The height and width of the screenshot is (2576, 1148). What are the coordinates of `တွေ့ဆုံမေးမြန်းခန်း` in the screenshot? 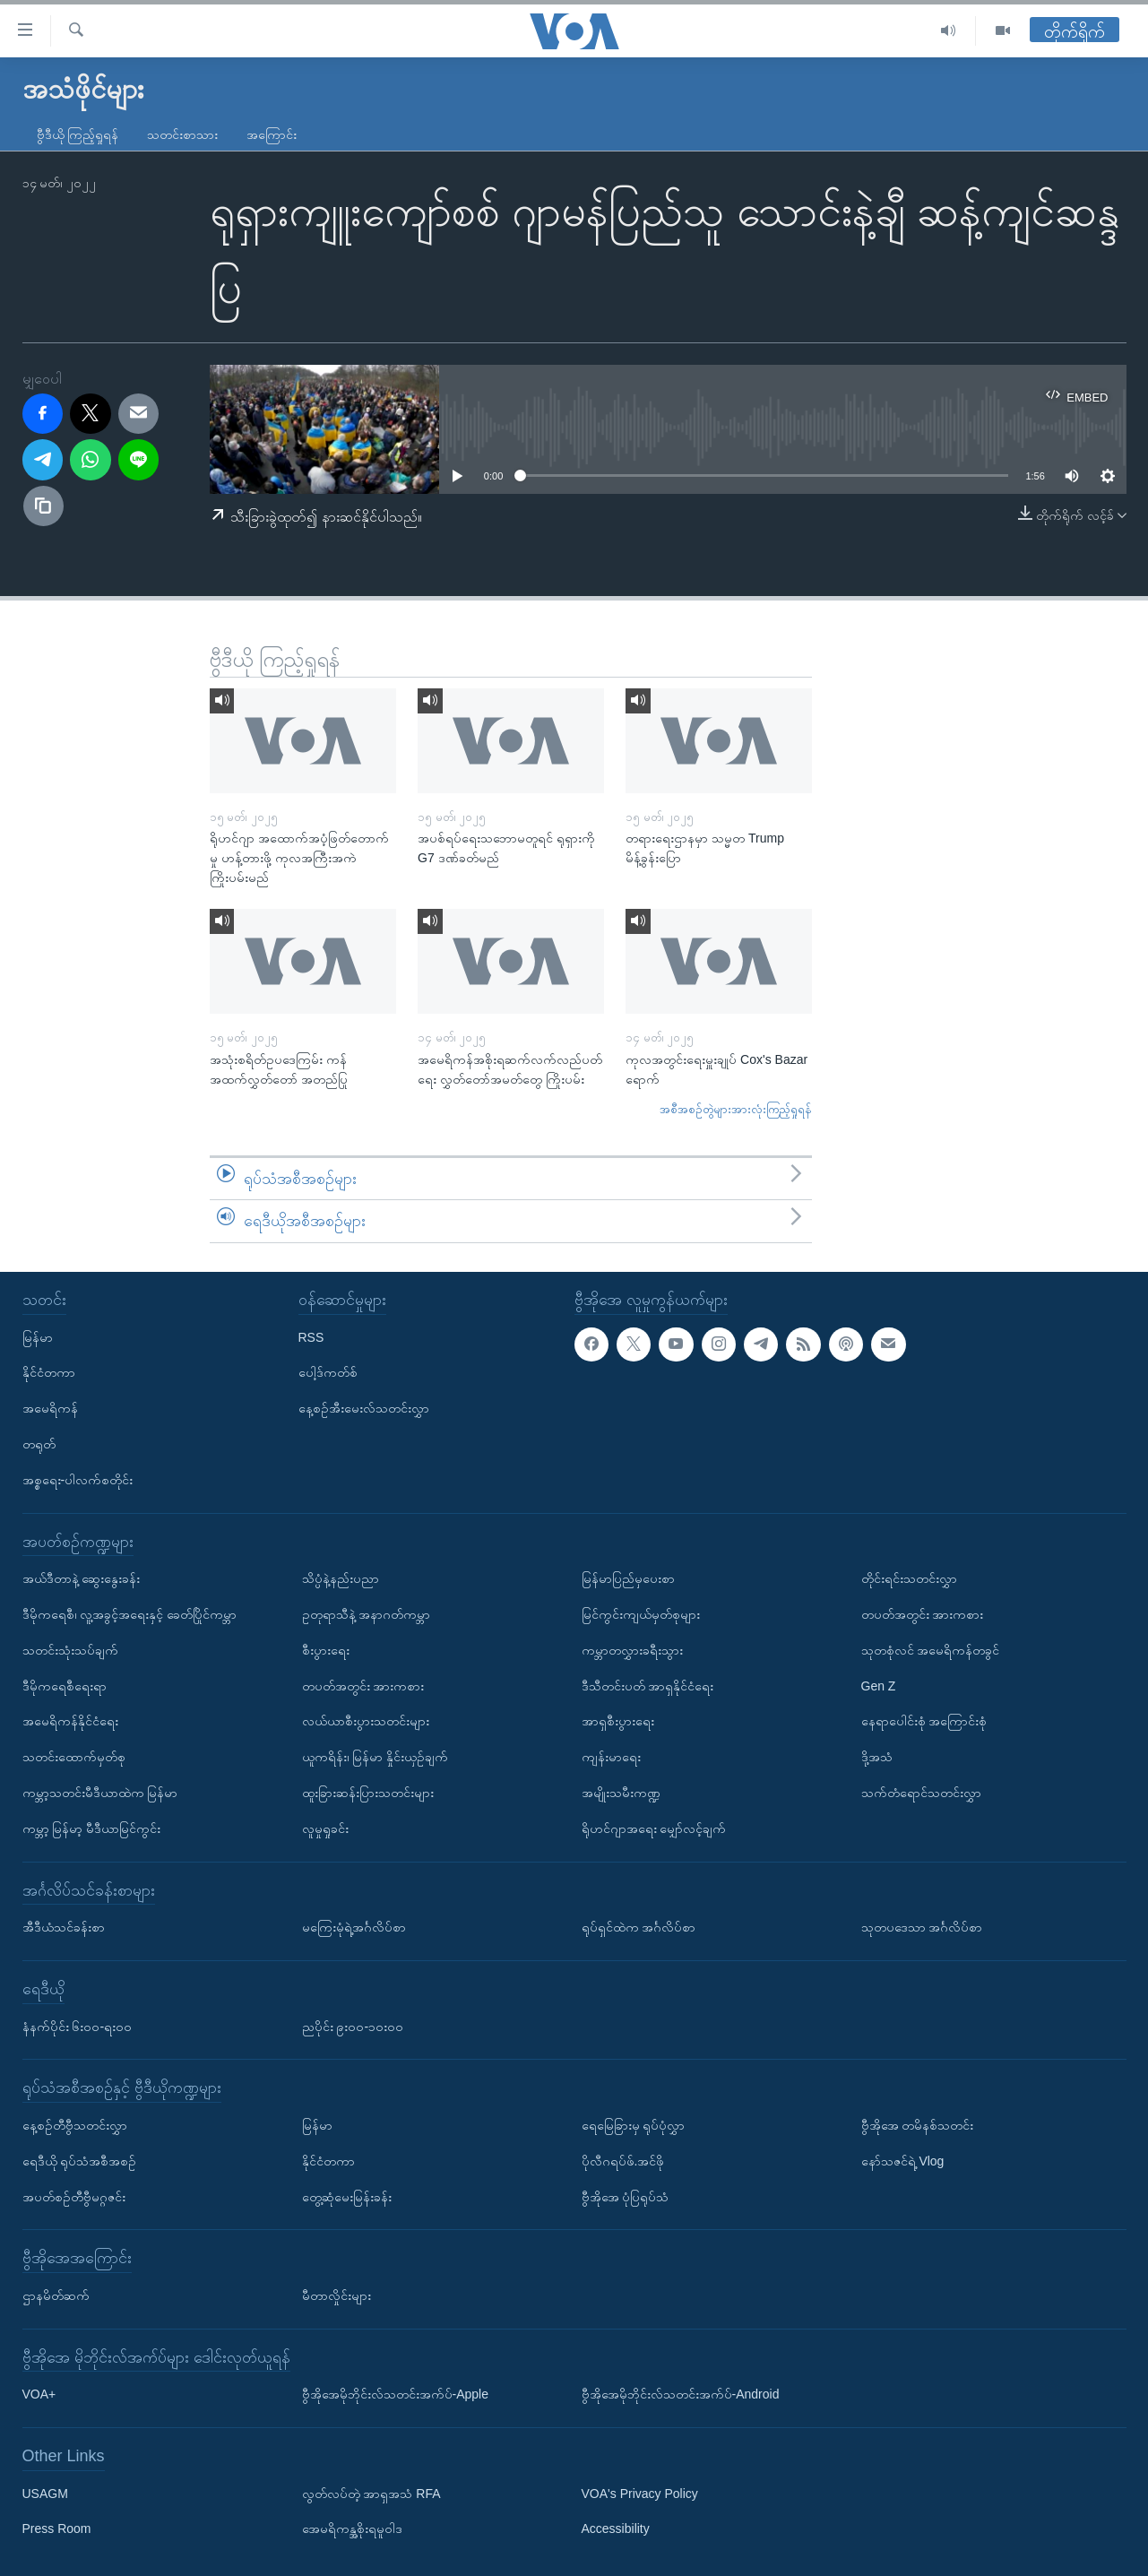 It's located at (347, 2196).